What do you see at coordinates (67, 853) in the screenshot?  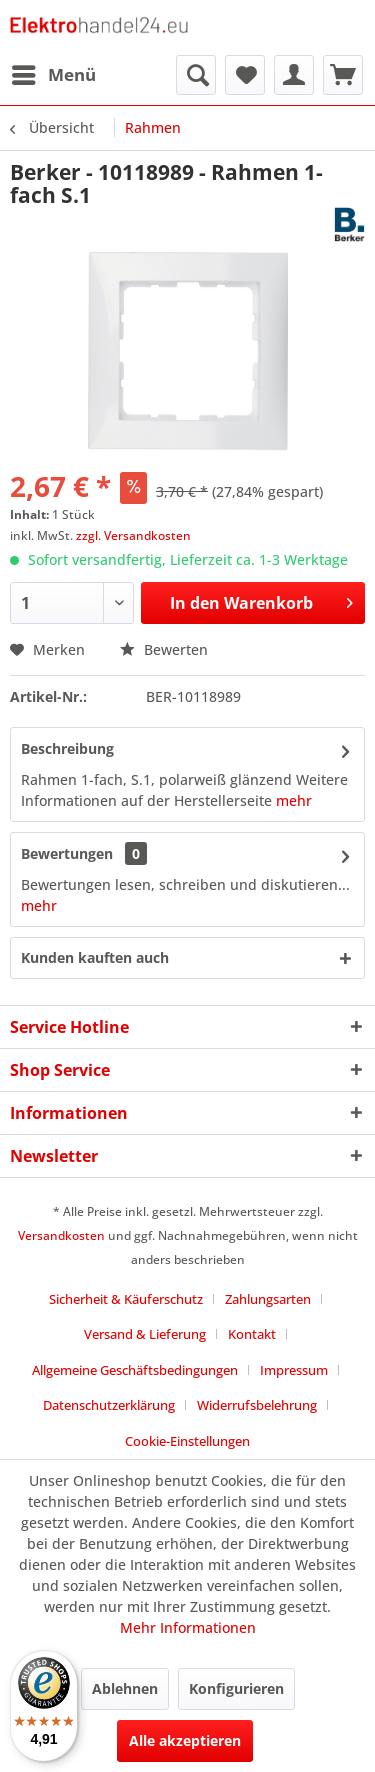 I see `Bewertungen` at bounding box center [67, 853].